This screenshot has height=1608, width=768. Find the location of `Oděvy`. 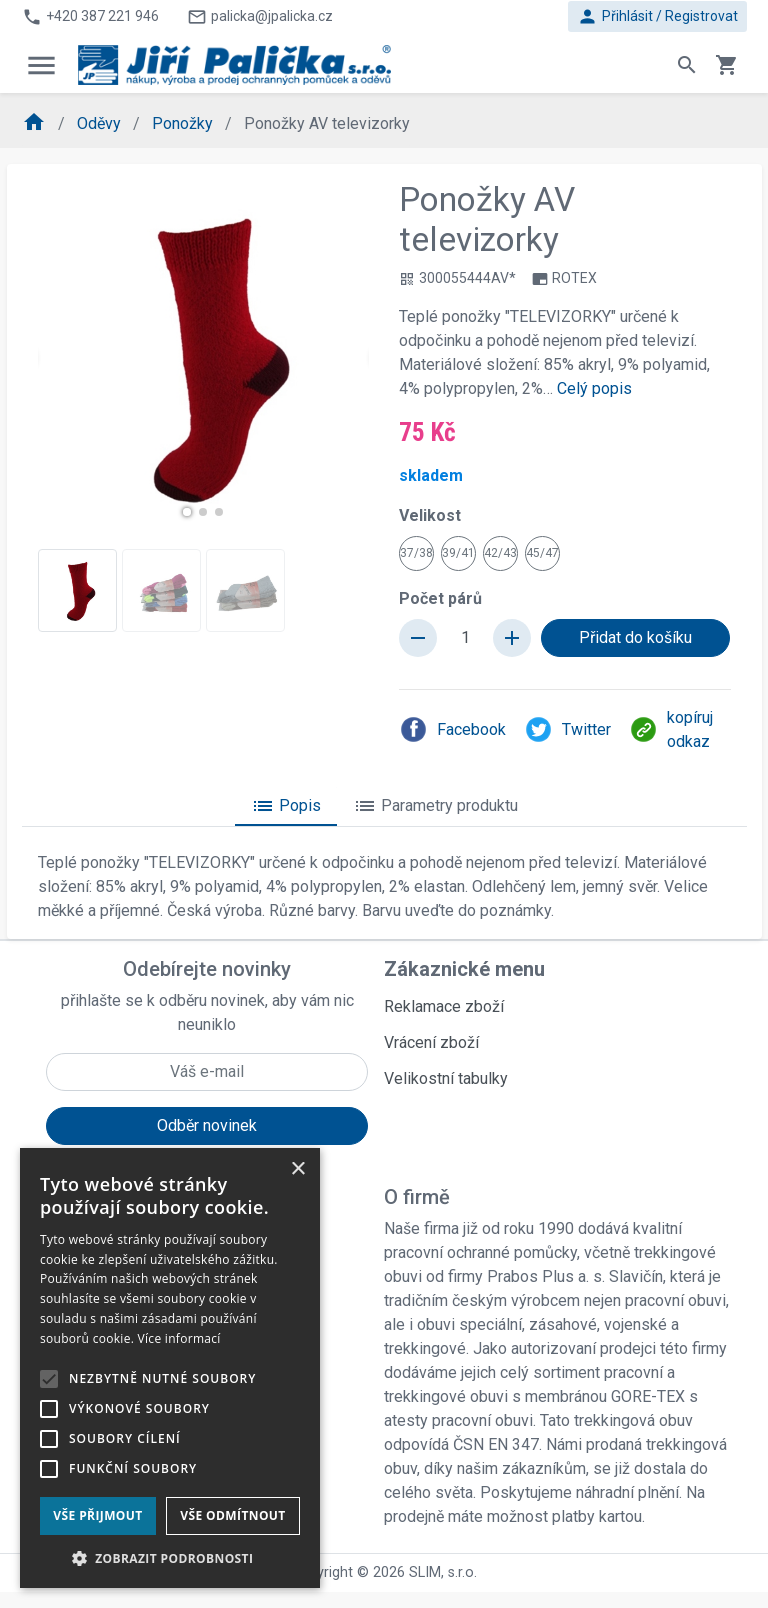

Oděvy is located at coordinates (101, 123).